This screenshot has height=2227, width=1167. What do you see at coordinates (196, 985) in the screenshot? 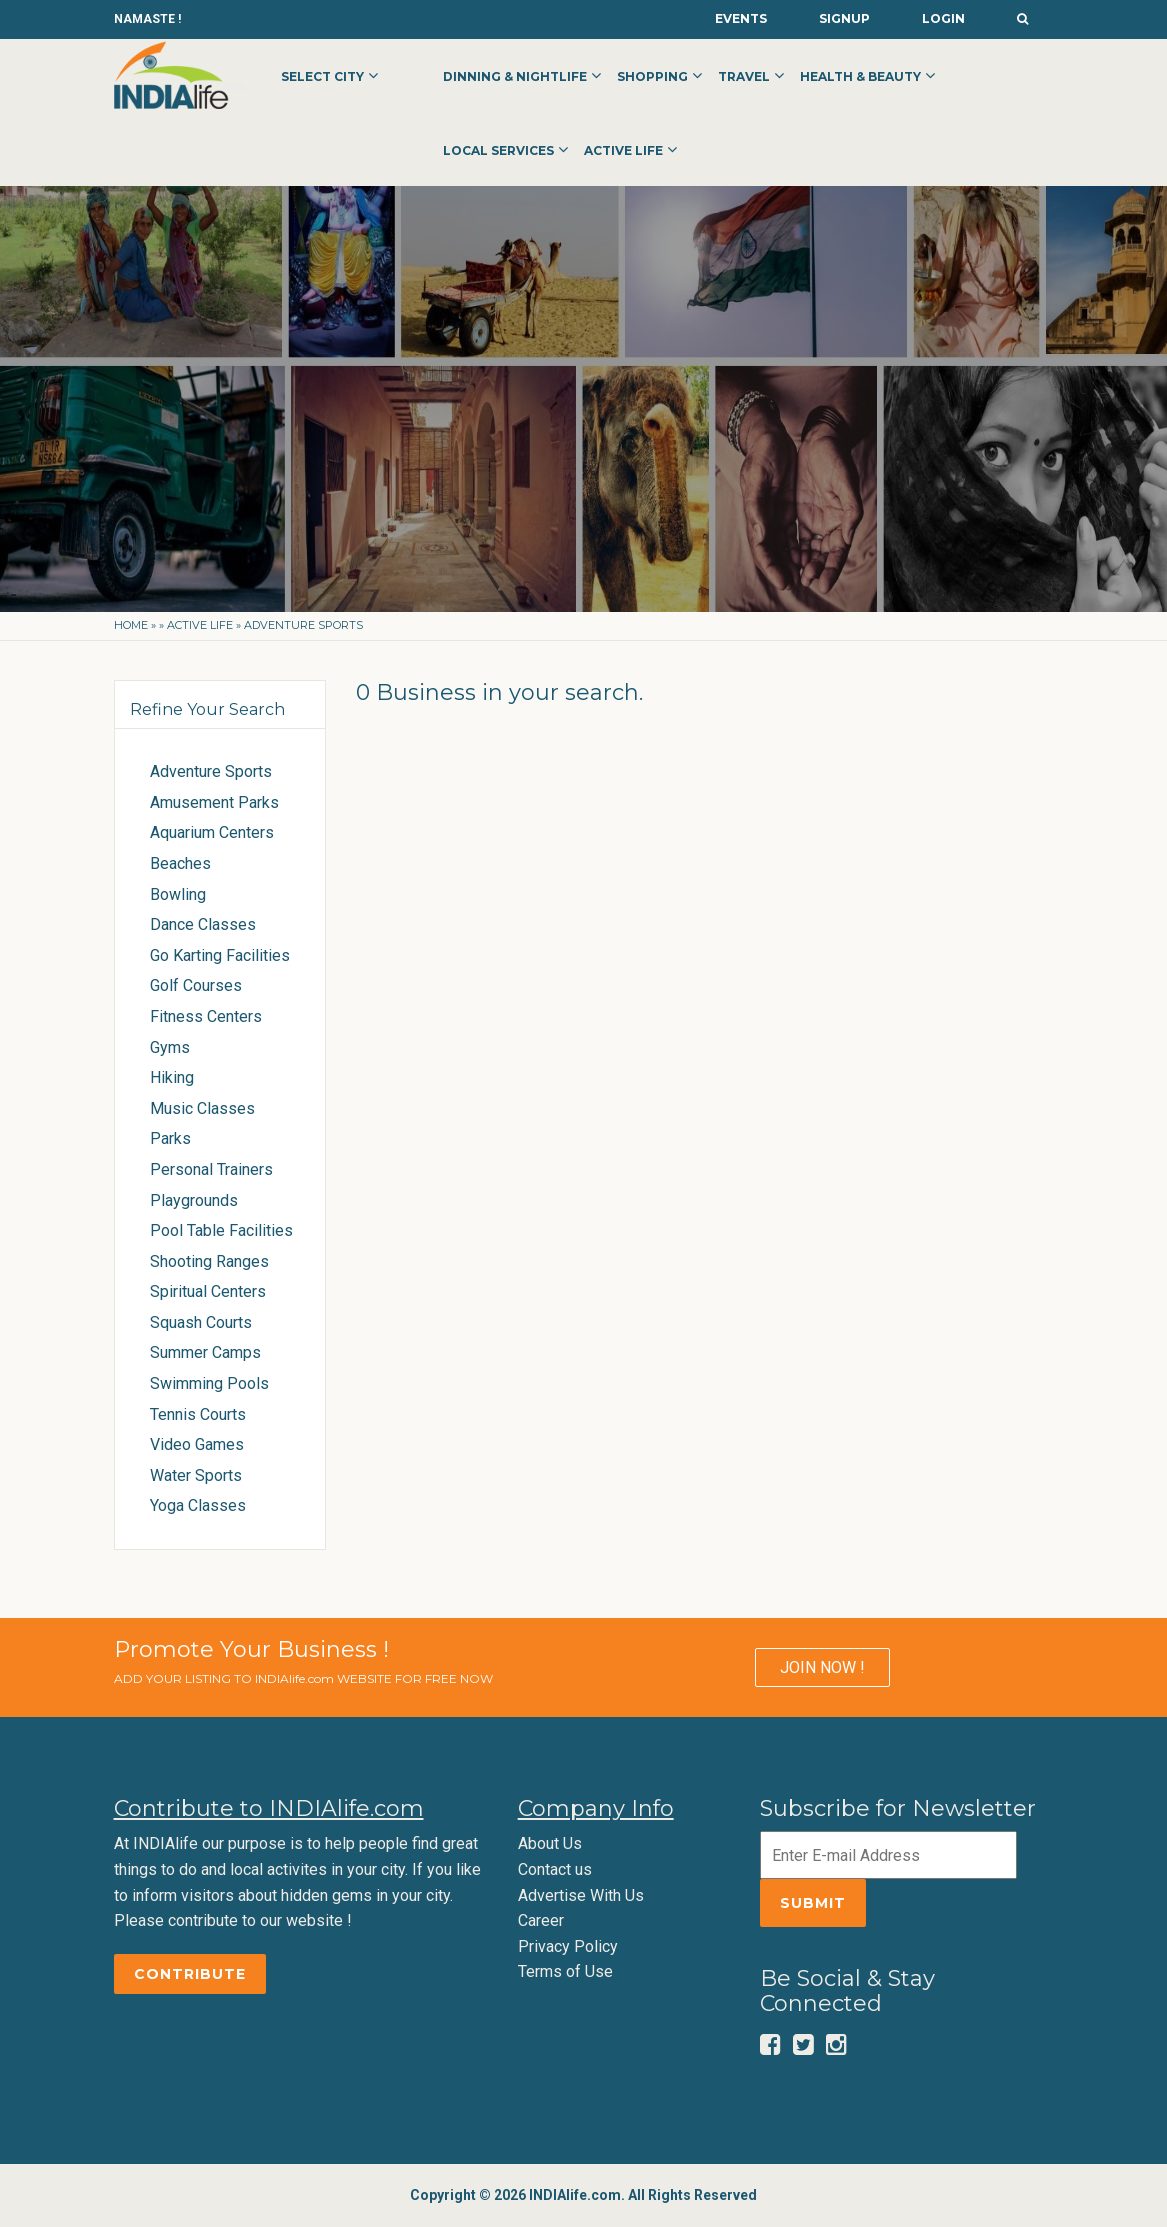
I see `Golf Courses` at bounding box center [196, 985].